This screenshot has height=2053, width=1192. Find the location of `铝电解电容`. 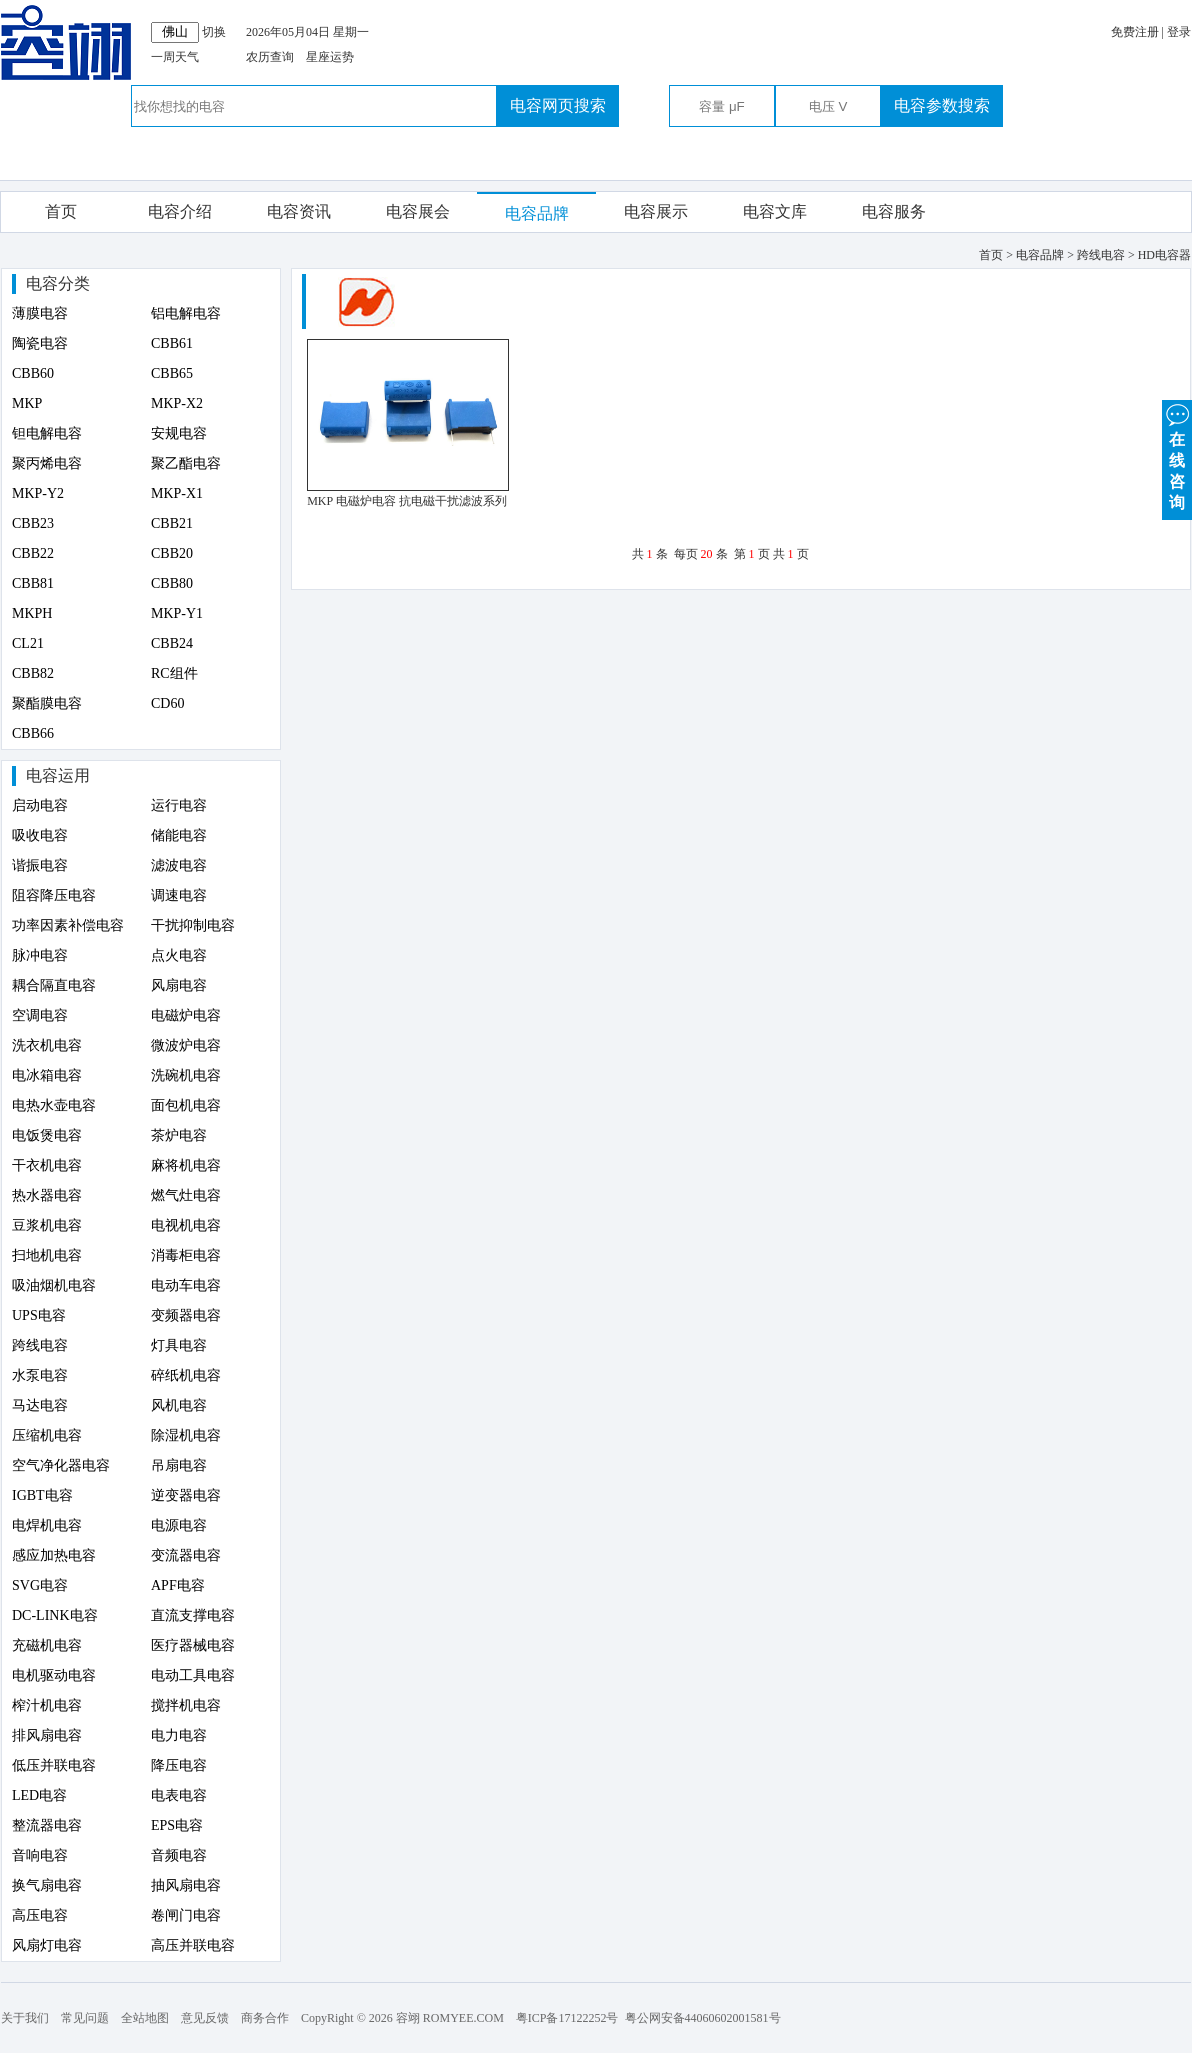

铝电解电容 is located at coordinates (186, 313).